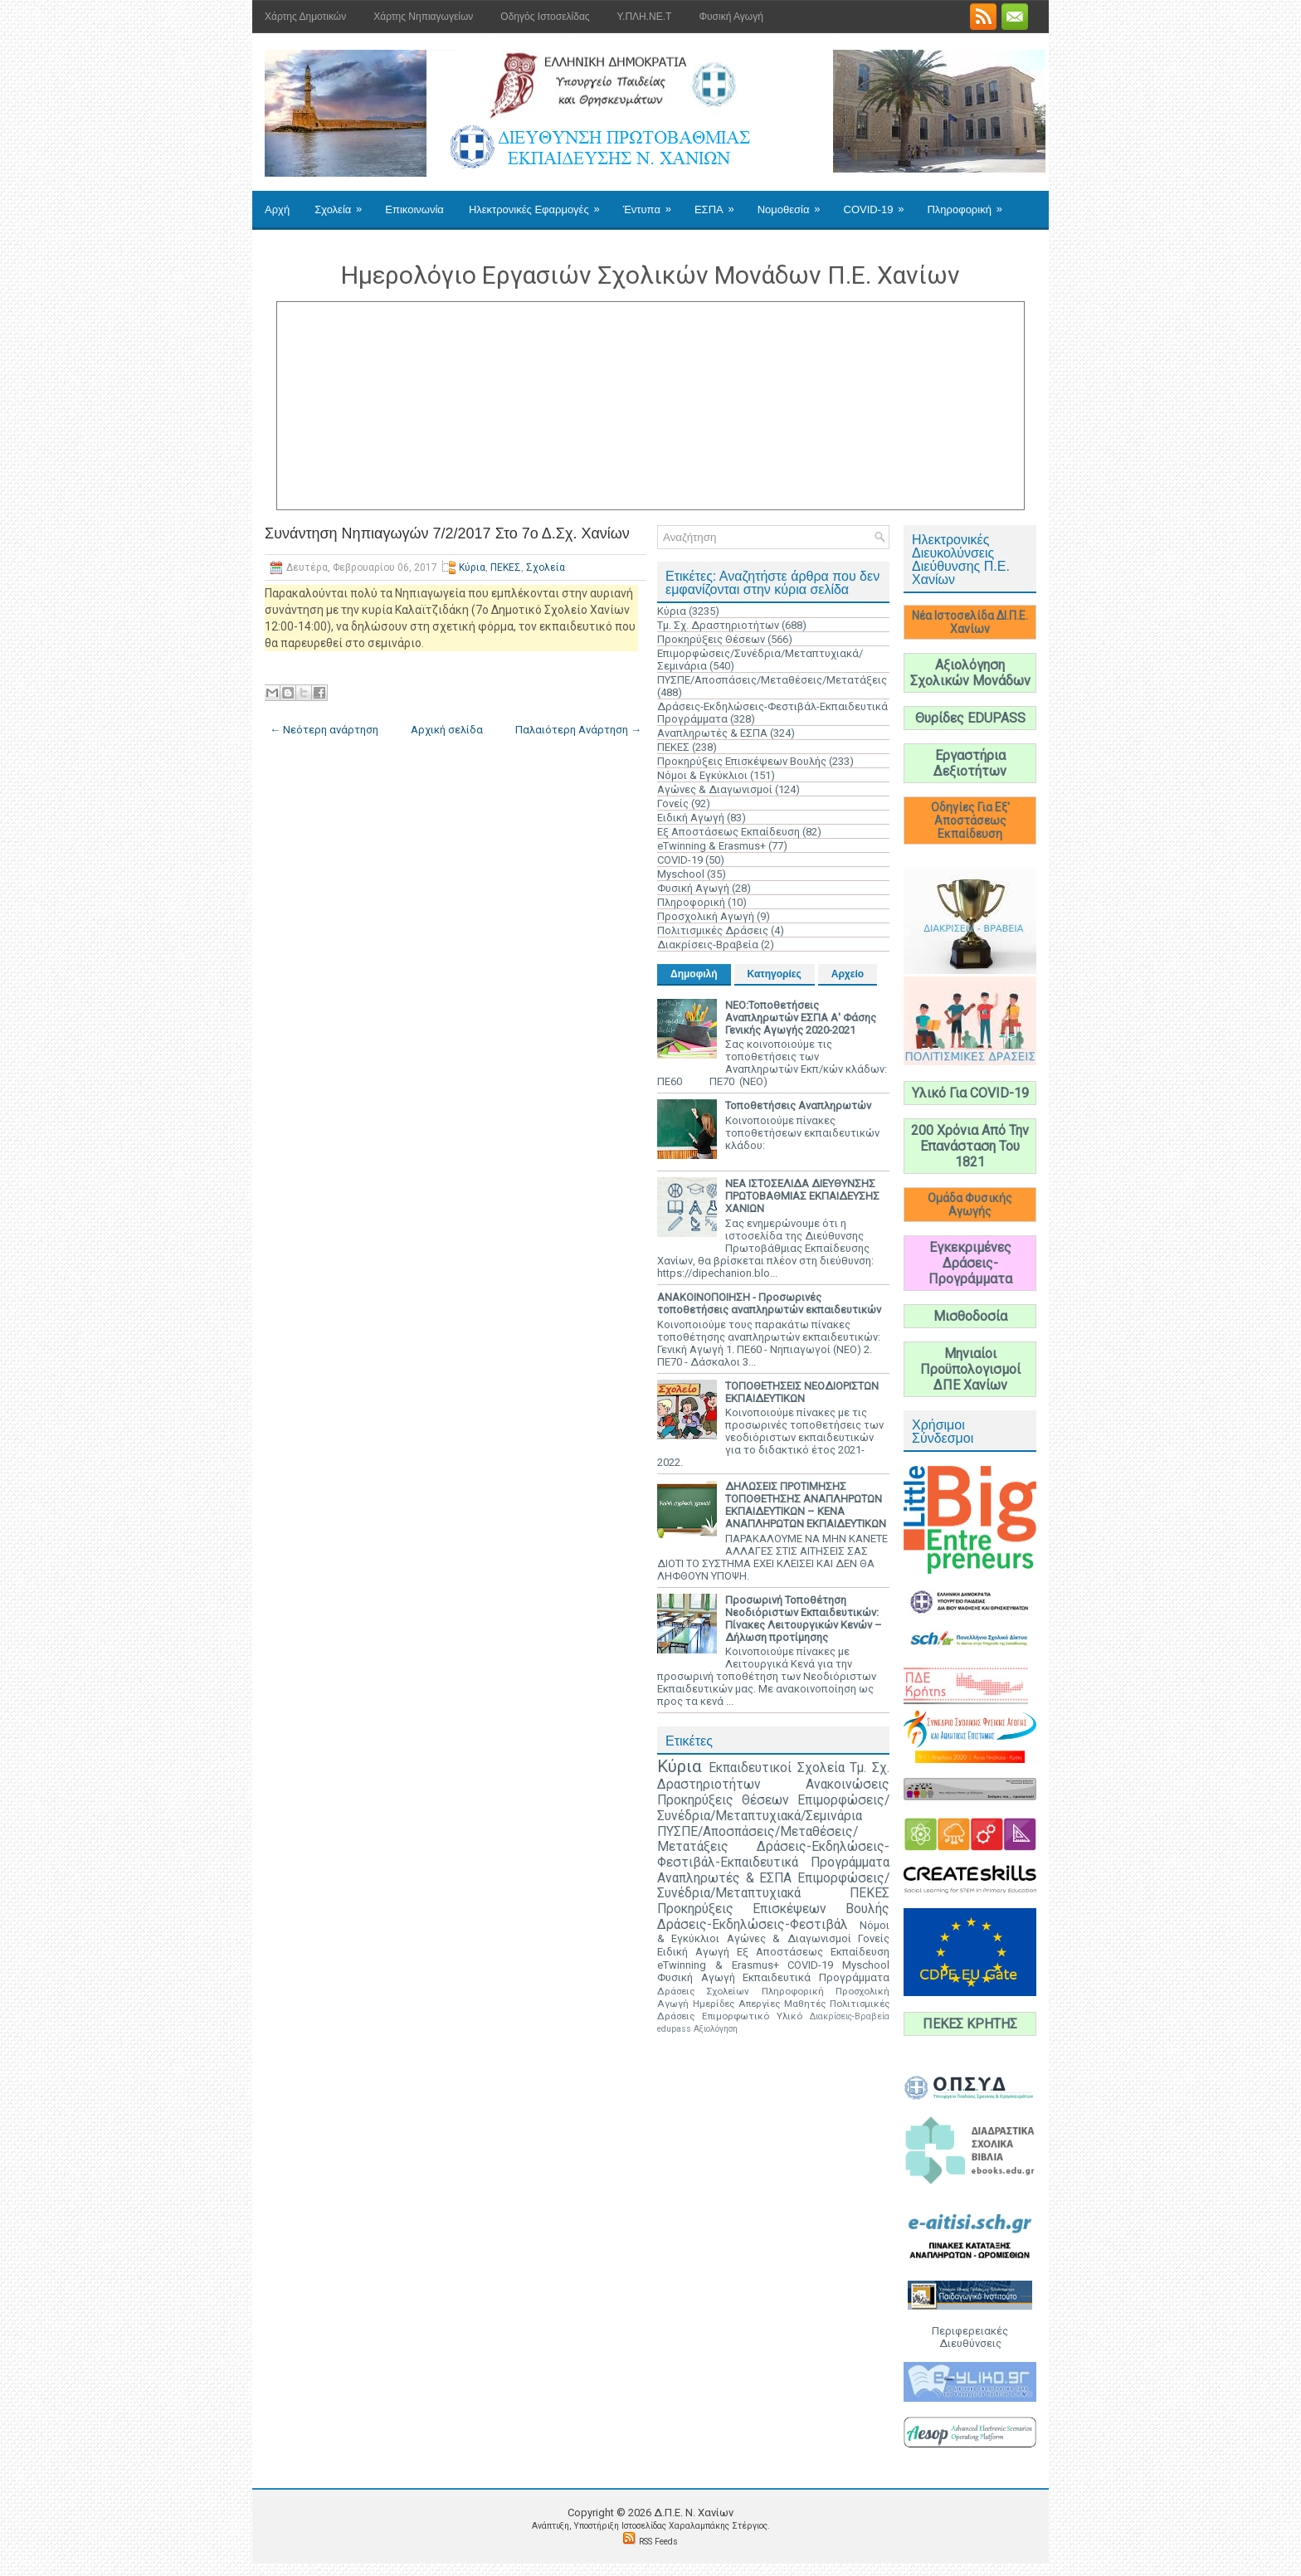 The image size is (1301, 2576). I want to click on Ομάδα Φυσικής Αγωγής, so click(970, 1204).